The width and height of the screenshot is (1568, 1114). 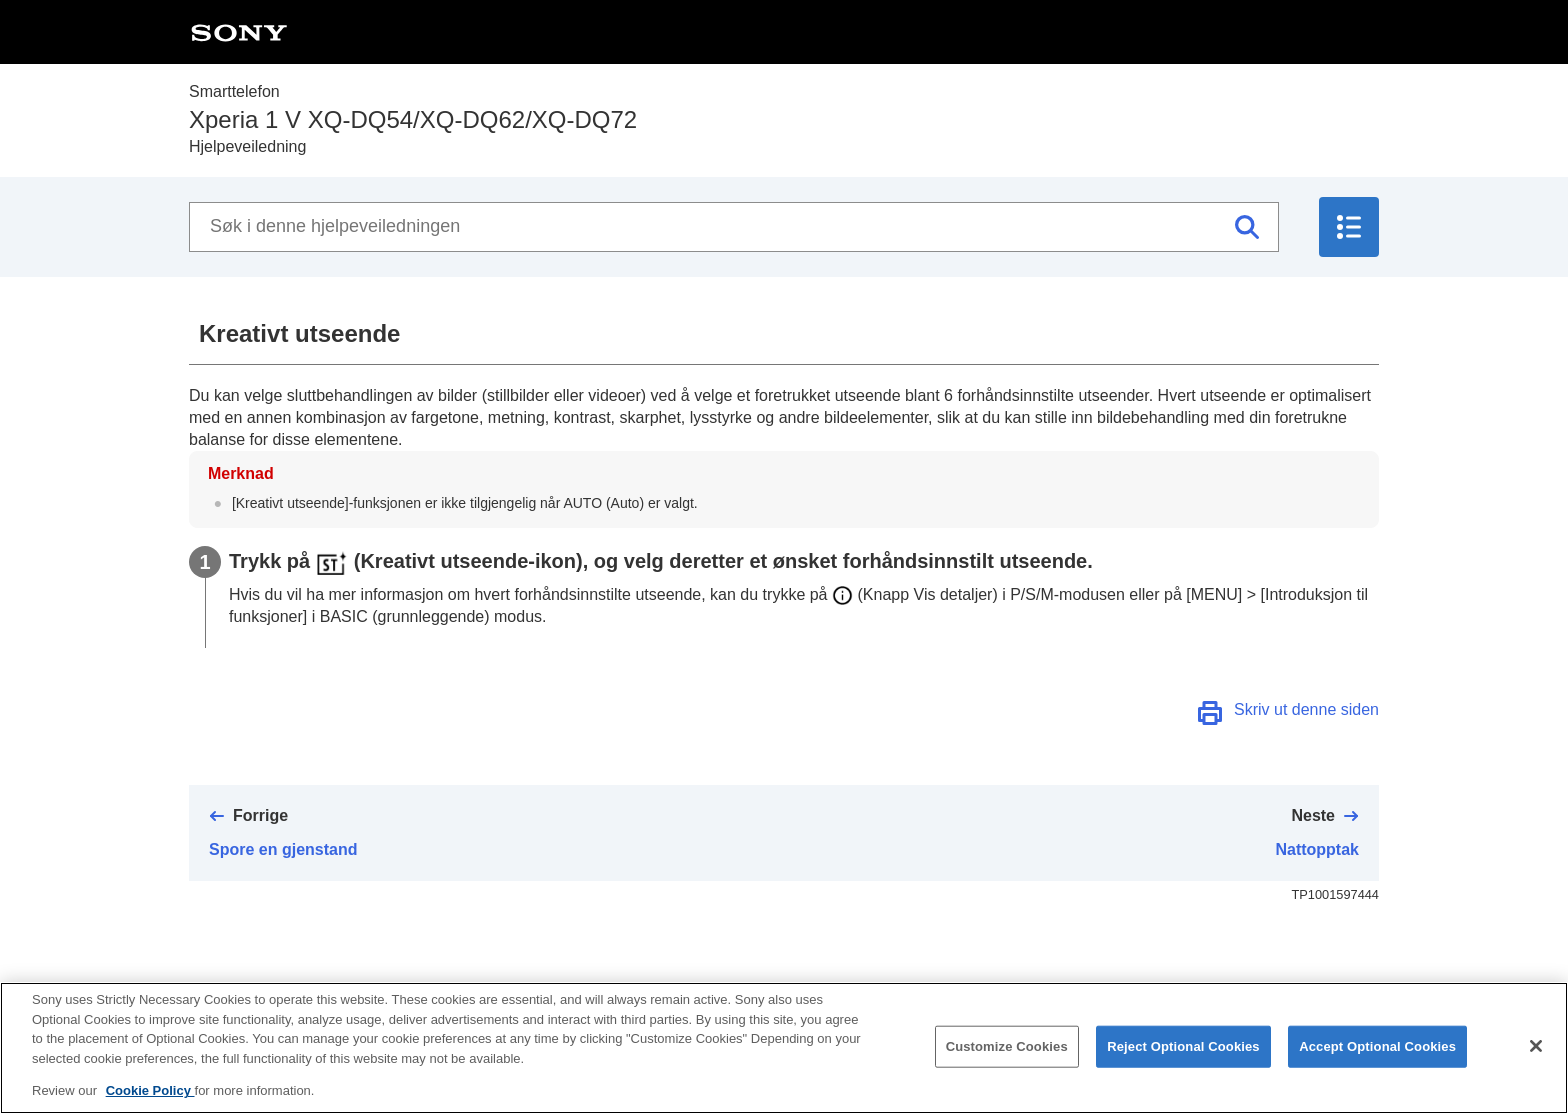 I want to click on Skriv ut denne siden, so click(x=1306, y=709).